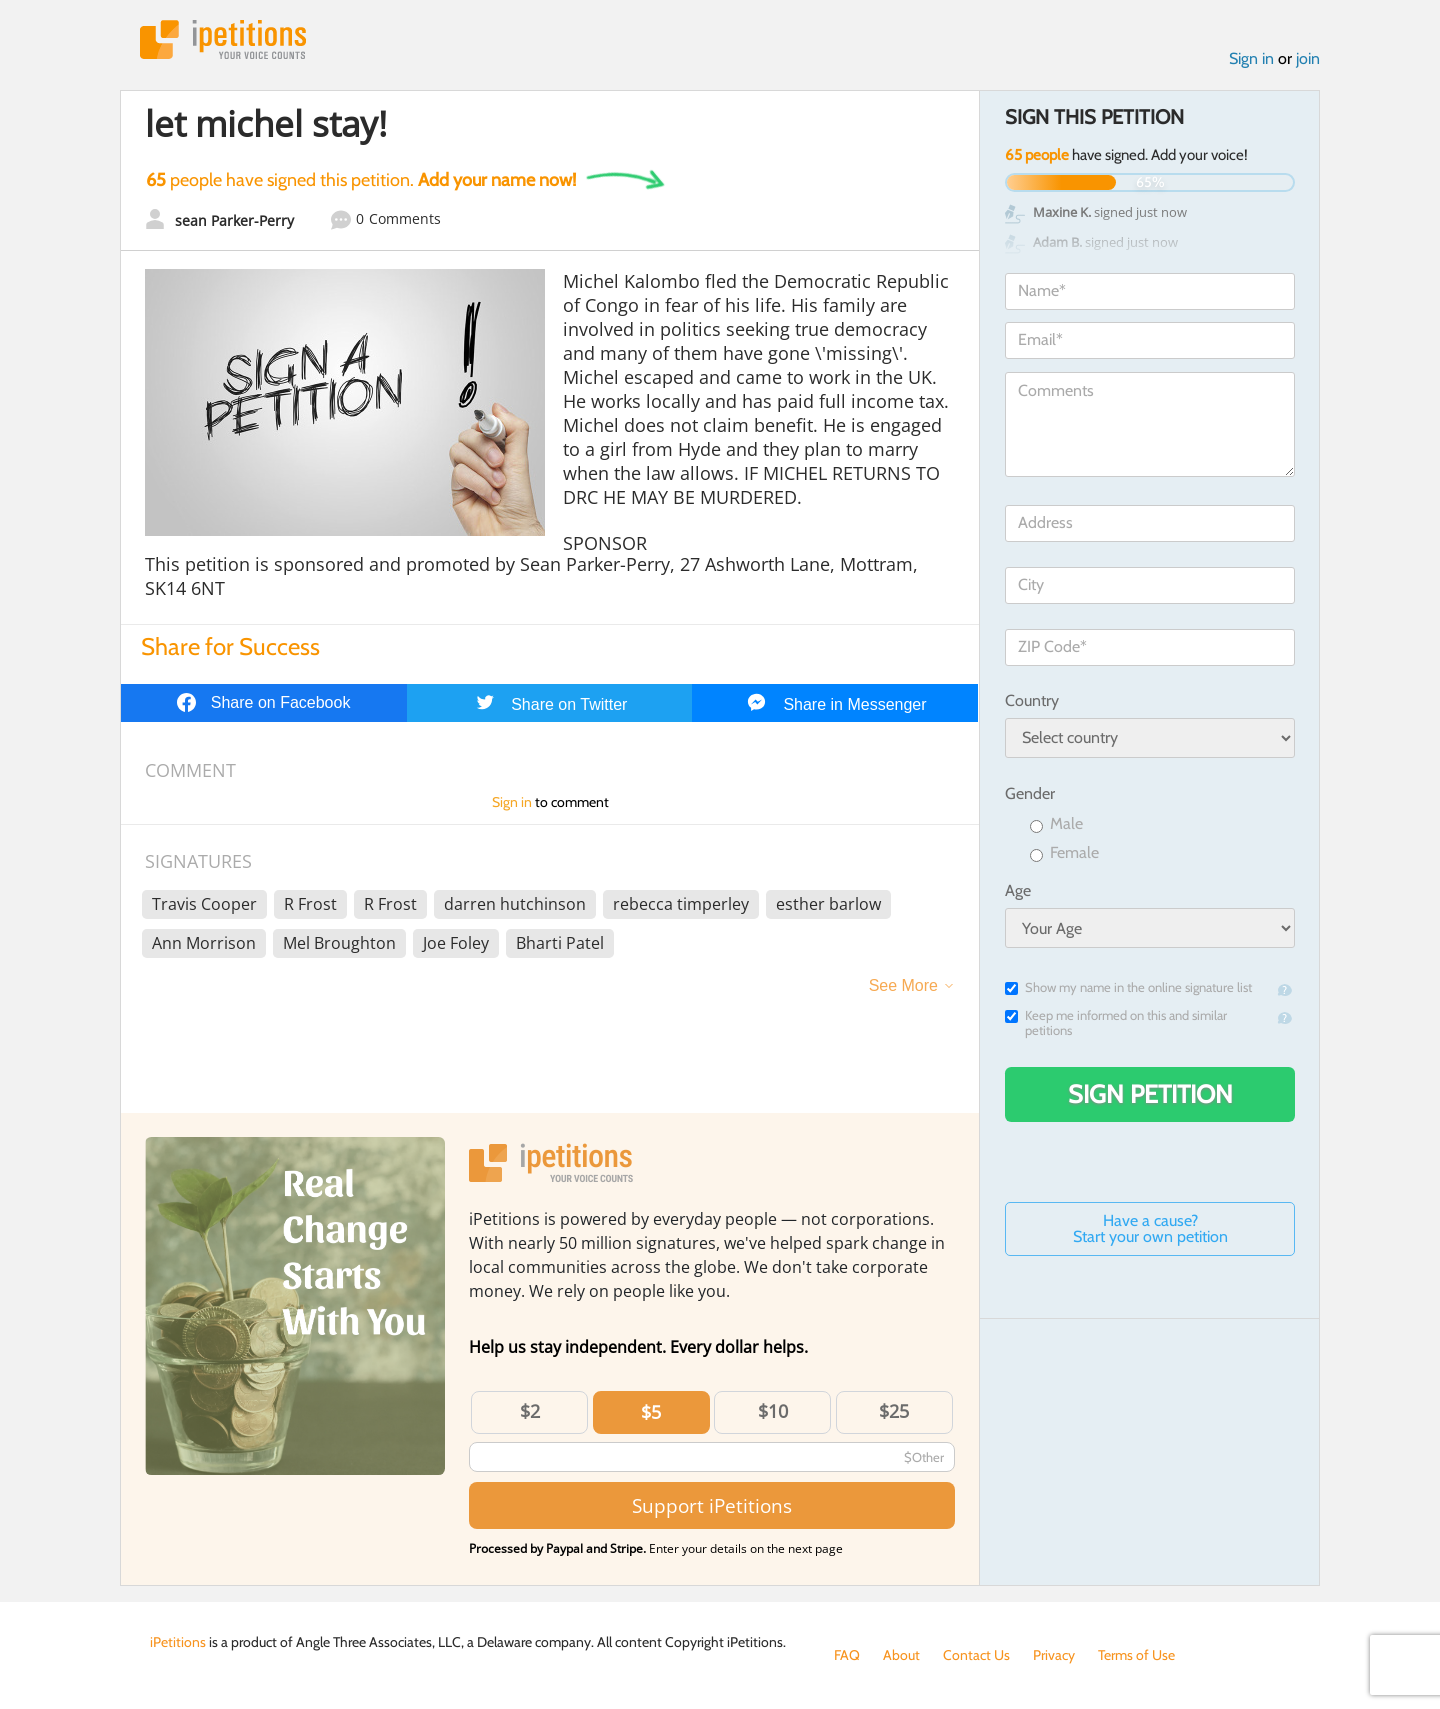 Image resolution: width=1440 pixels, height=1709 pixels. What do you see at coordinates (1030, 793) in the screenshot?
I see `Gender` at bounding box center [1030, 793].